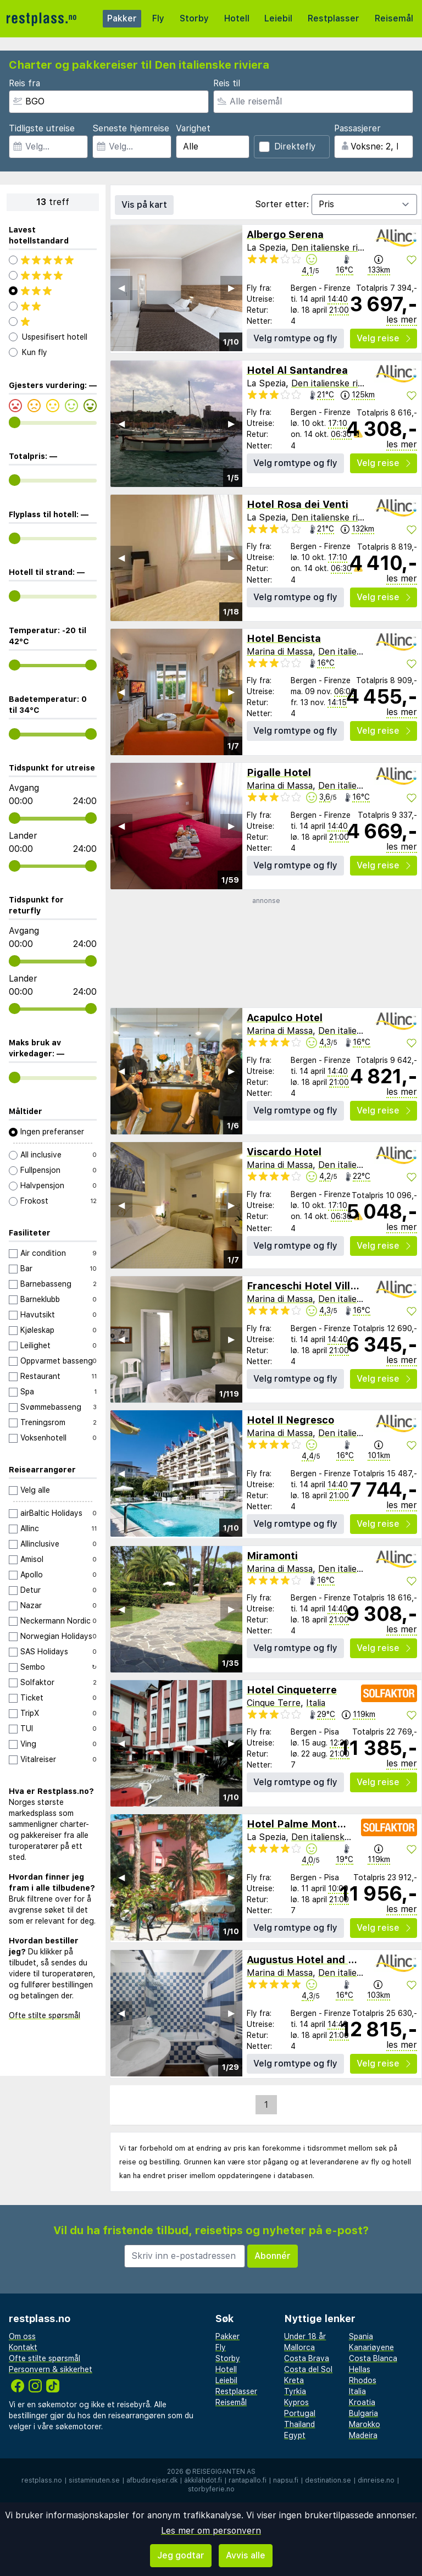 The width and height of the screenshot is (422, 2576). I want to click on Portugal, so click(299, 2413).